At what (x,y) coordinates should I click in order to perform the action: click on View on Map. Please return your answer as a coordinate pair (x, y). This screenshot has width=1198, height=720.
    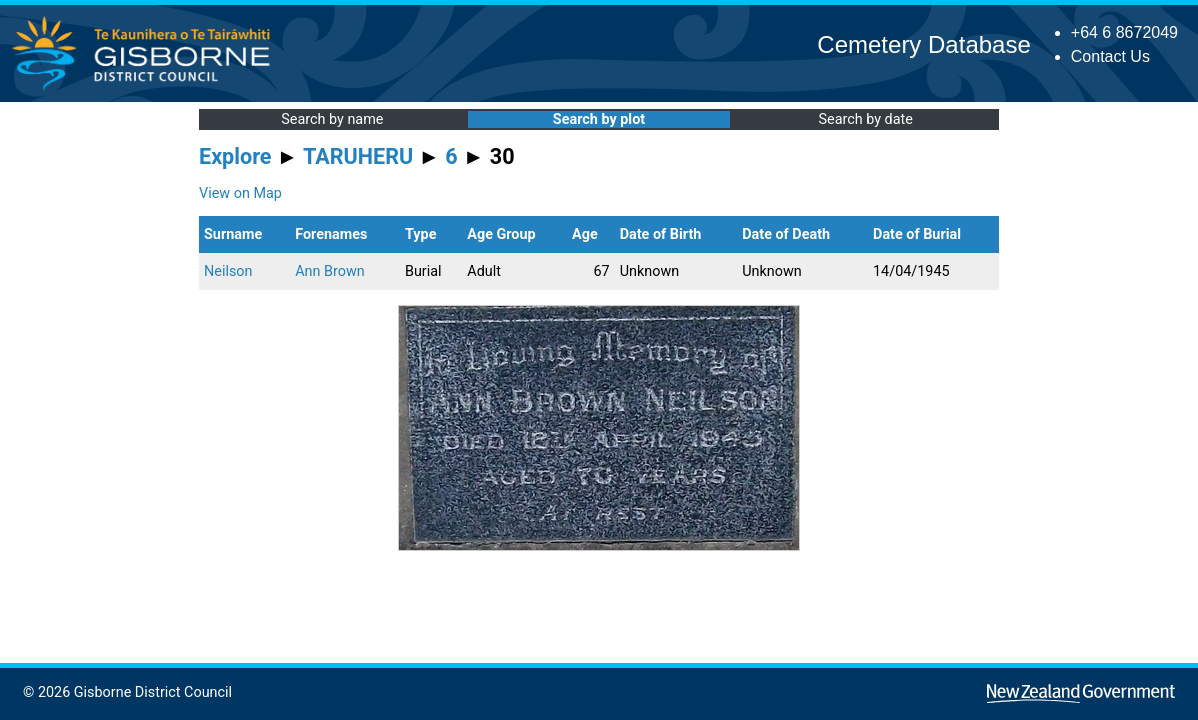
    Looking at the image, I should click on (240, 193).